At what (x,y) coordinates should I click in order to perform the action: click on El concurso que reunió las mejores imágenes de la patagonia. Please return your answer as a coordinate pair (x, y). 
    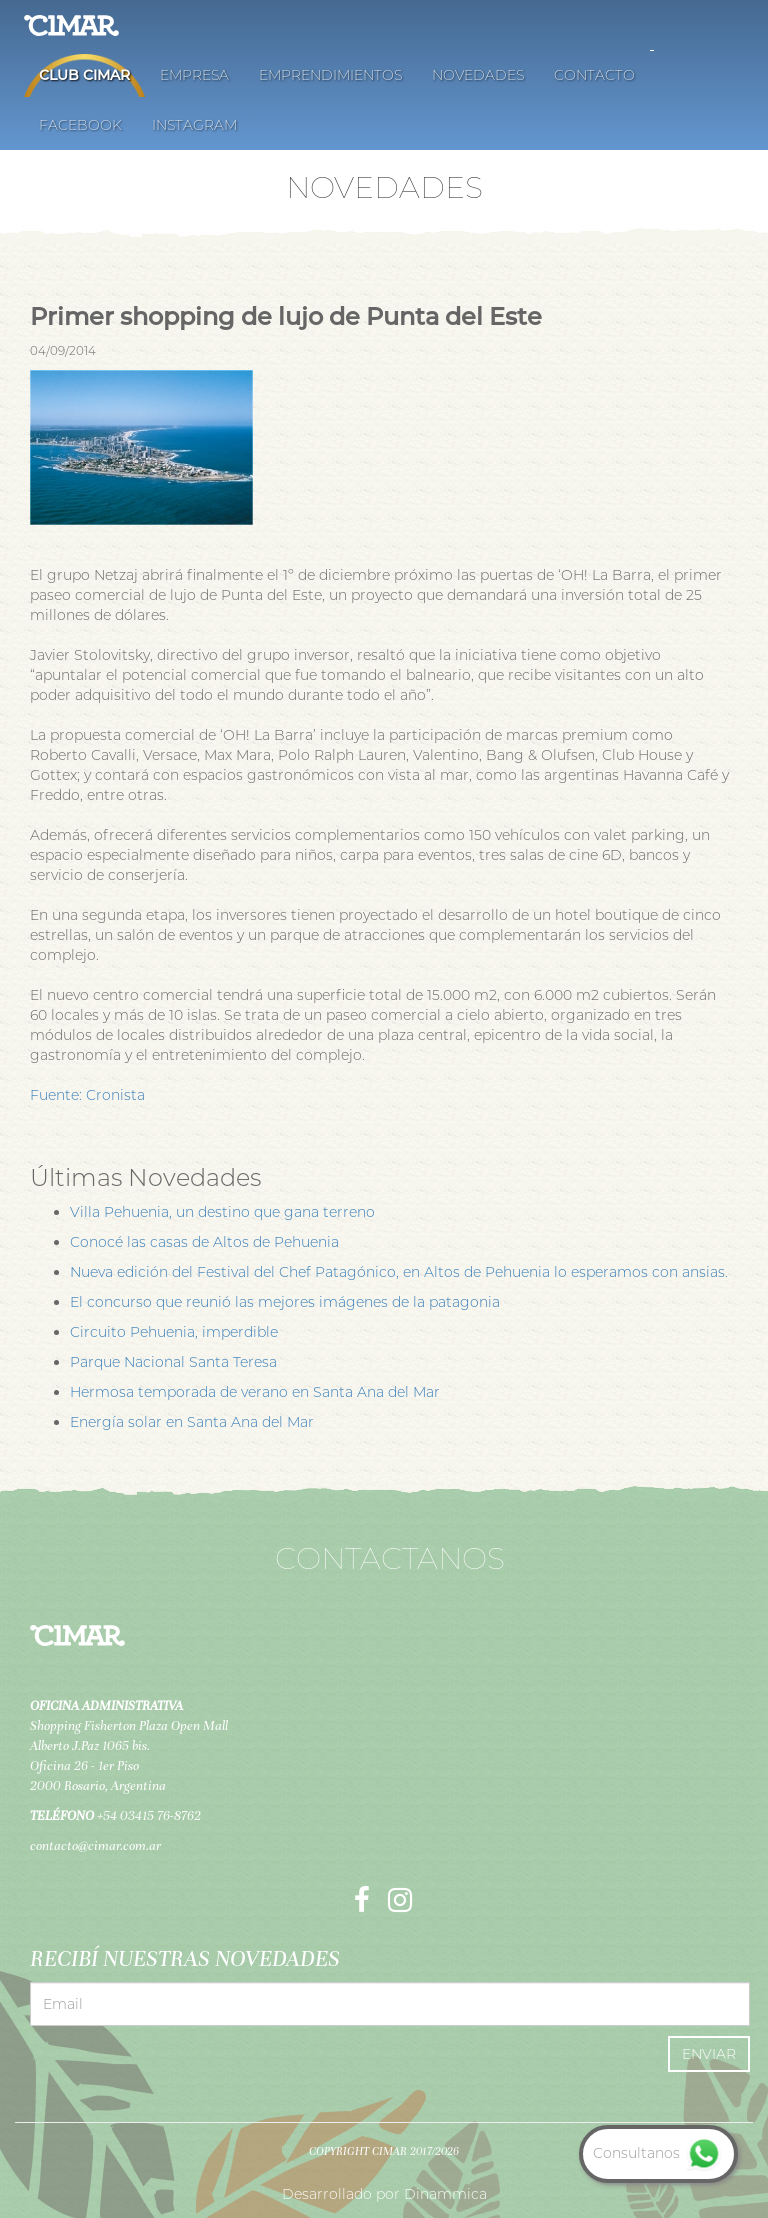
    Looking at the image, I should click on (285, 1302).